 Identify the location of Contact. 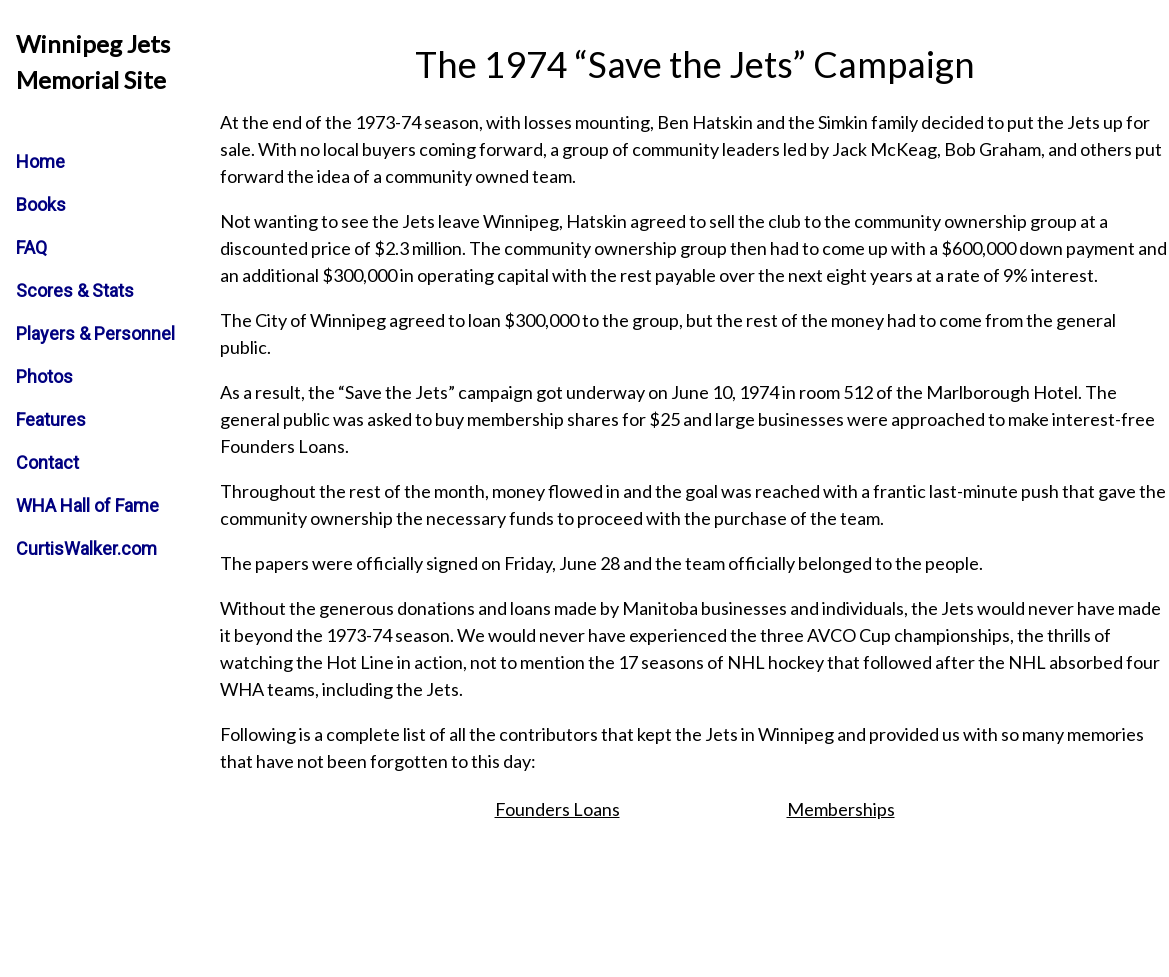
(47, 462).